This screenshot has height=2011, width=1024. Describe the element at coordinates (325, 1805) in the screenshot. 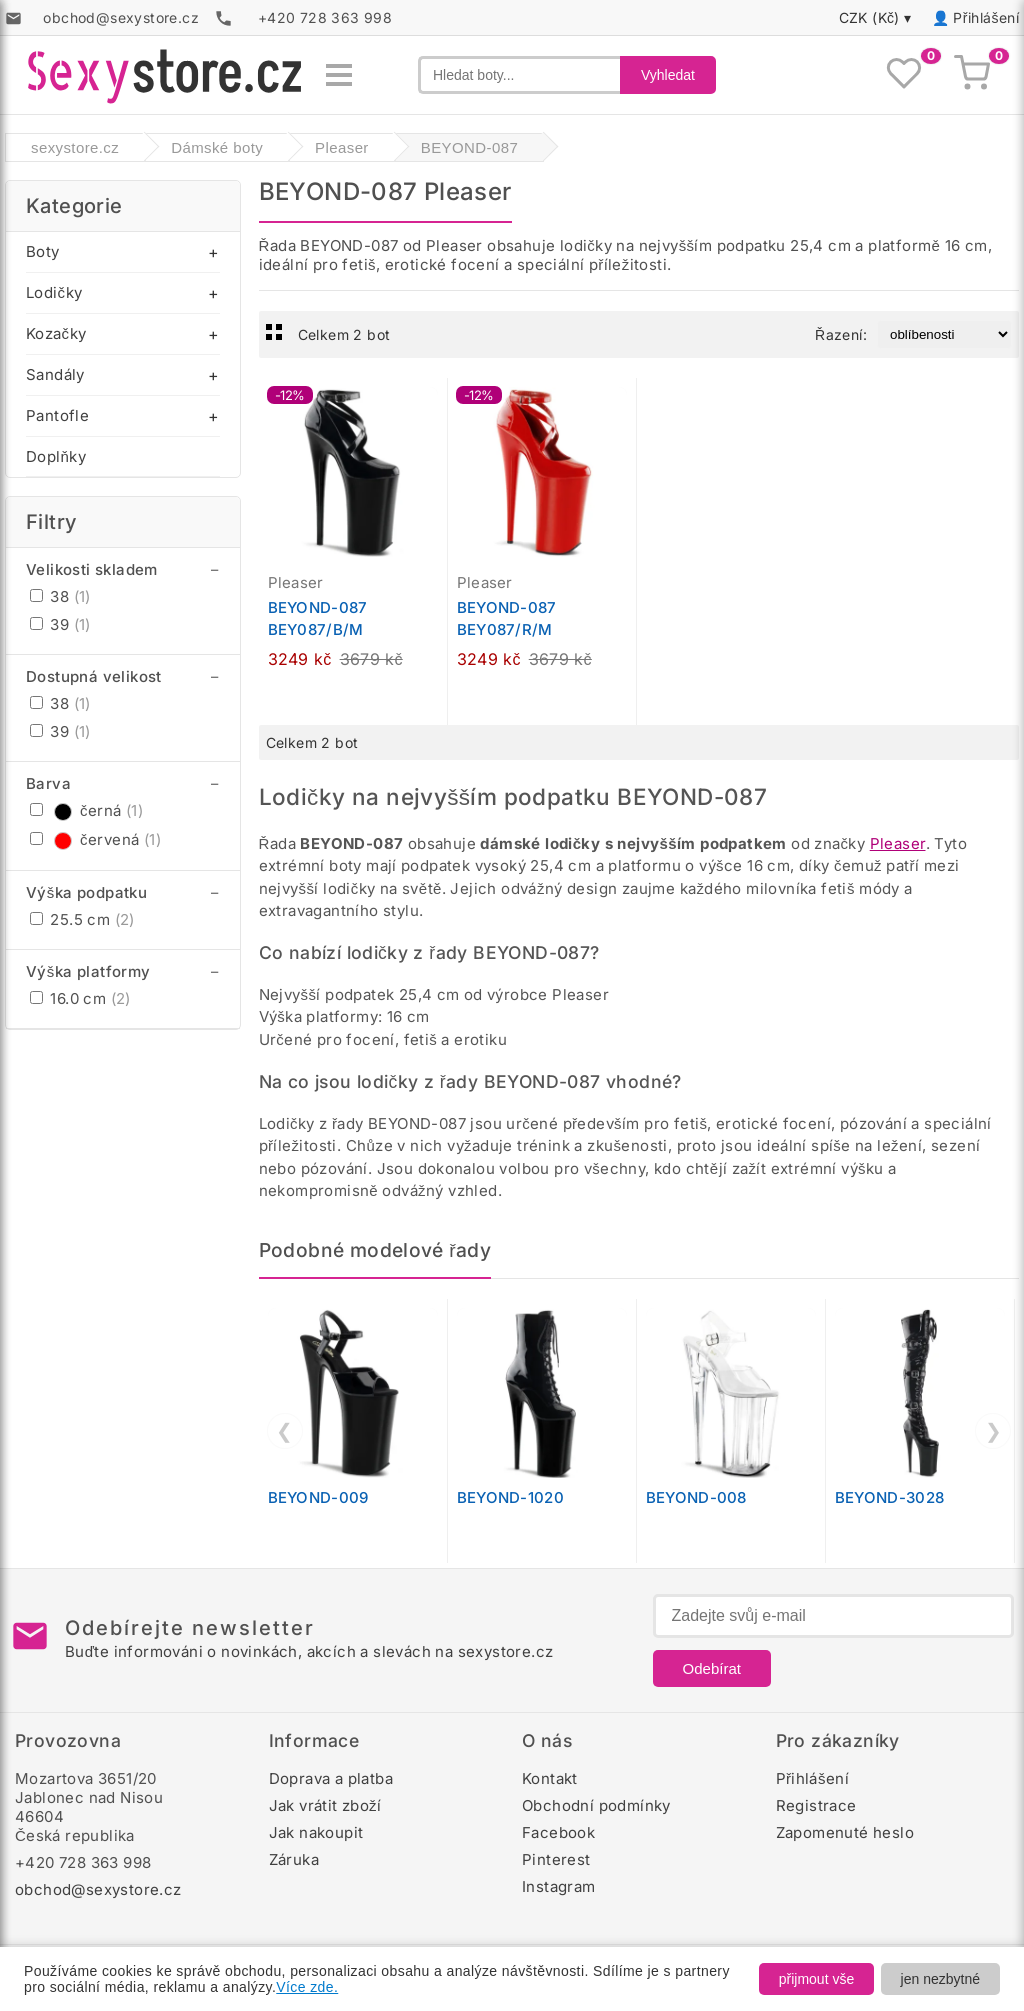

I see `Jak vrátit zboží` at that location.